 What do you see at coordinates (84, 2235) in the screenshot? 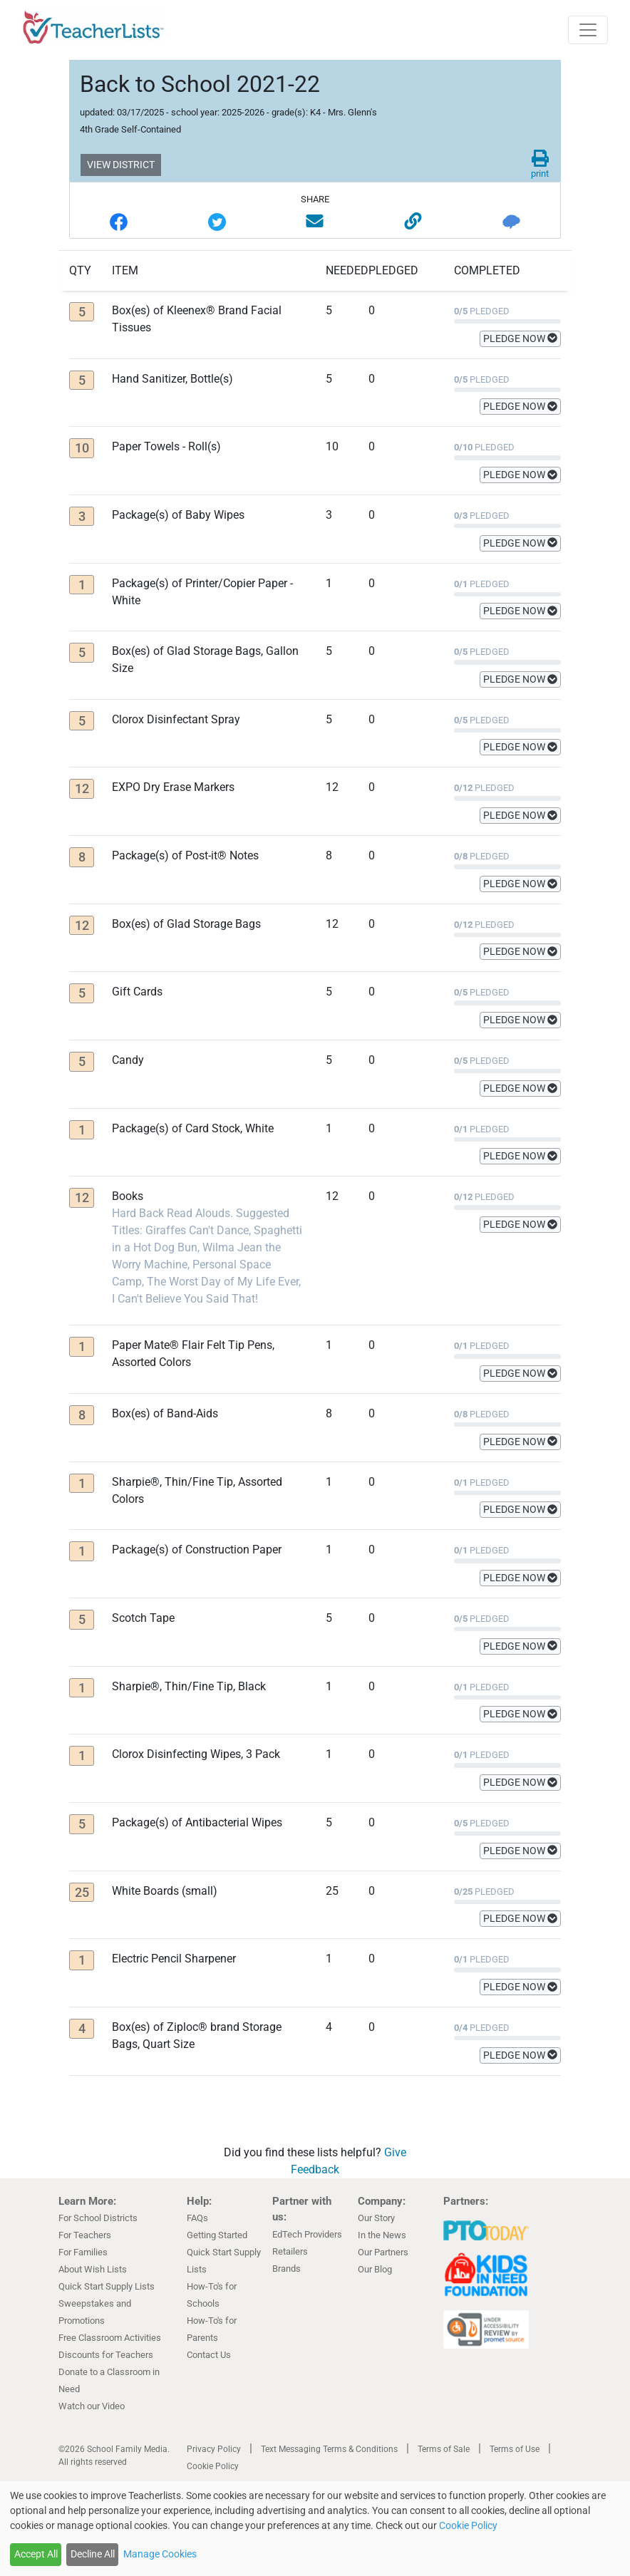
I see `For Teachers` at bounding box center [84, 2235].